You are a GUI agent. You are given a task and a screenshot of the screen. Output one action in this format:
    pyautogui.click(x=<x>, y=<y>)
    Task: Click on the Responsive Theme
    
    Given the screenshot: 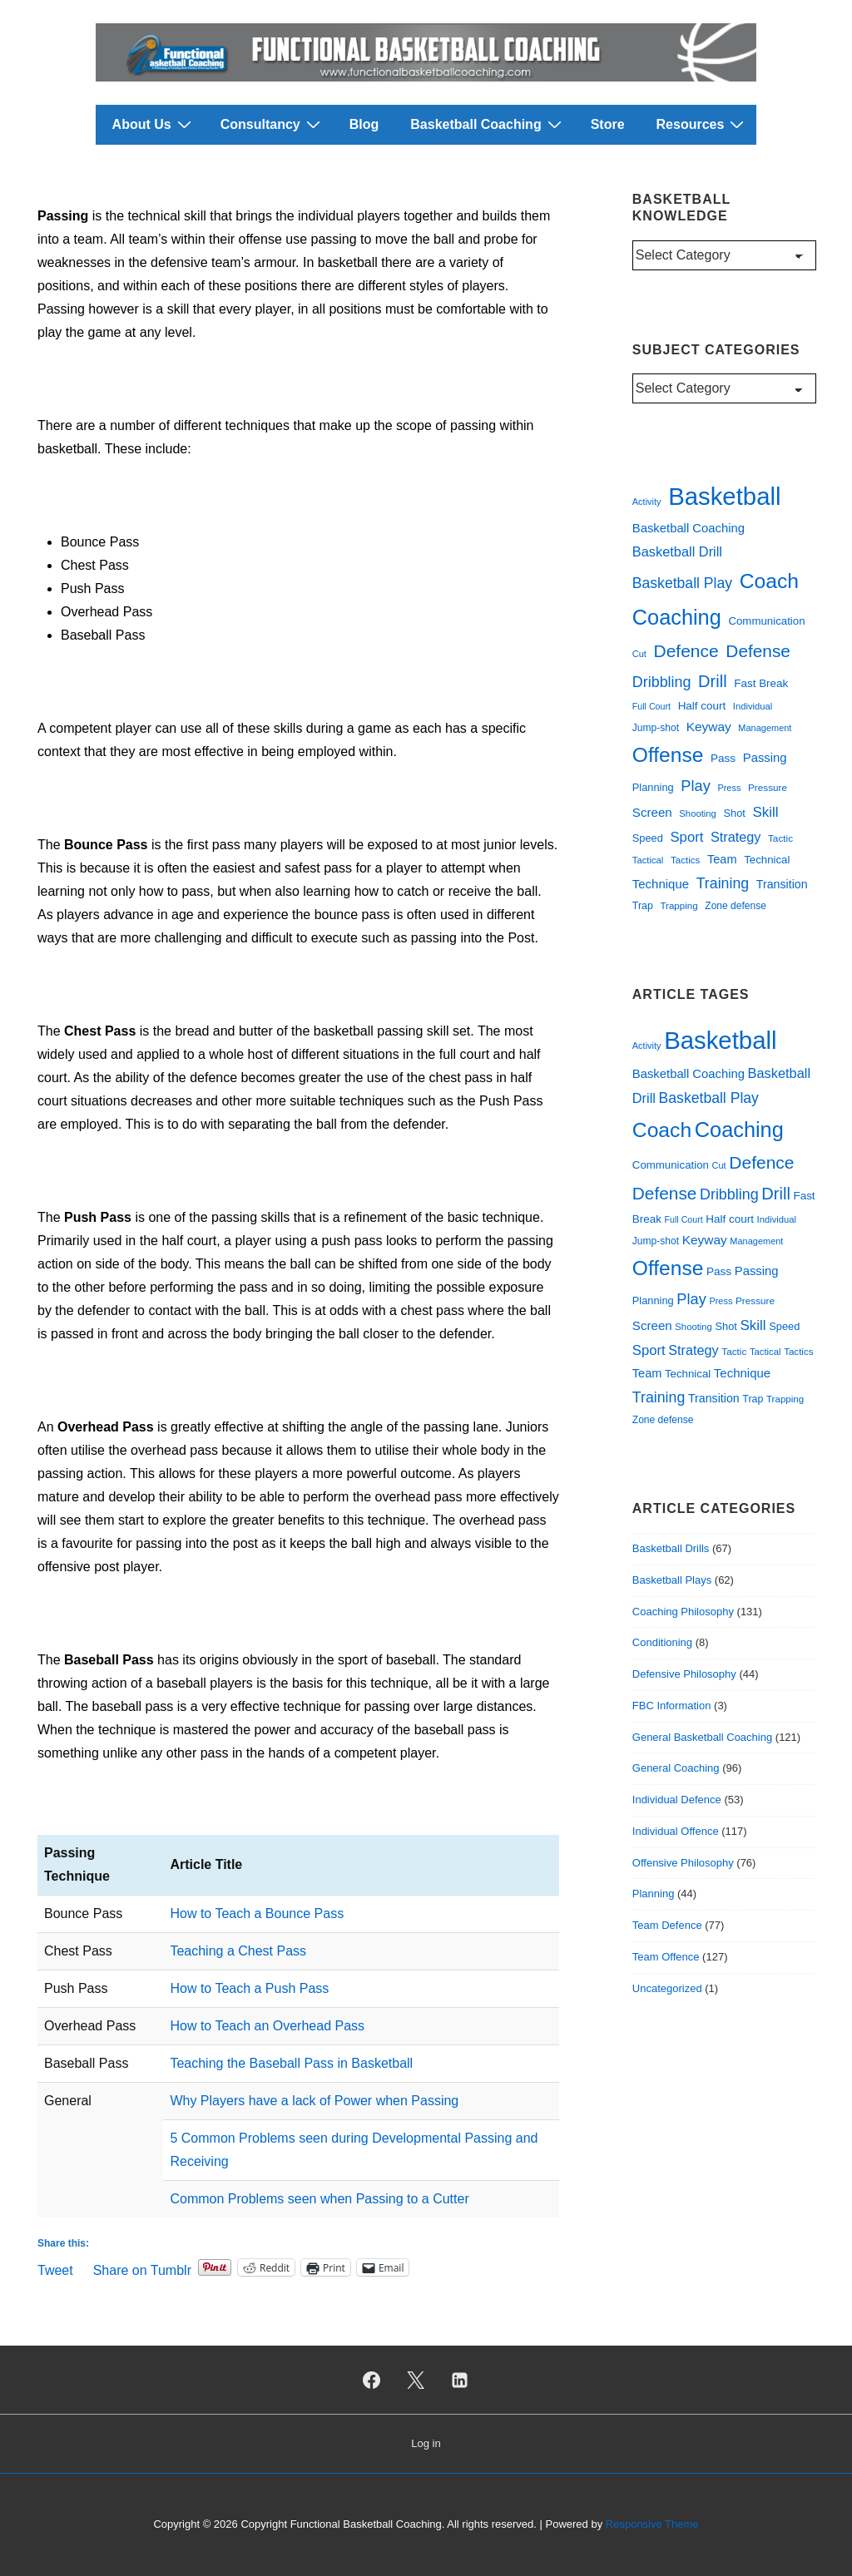 What is the action you would take?
    pyautogui.click(x=652, y=2524)
    